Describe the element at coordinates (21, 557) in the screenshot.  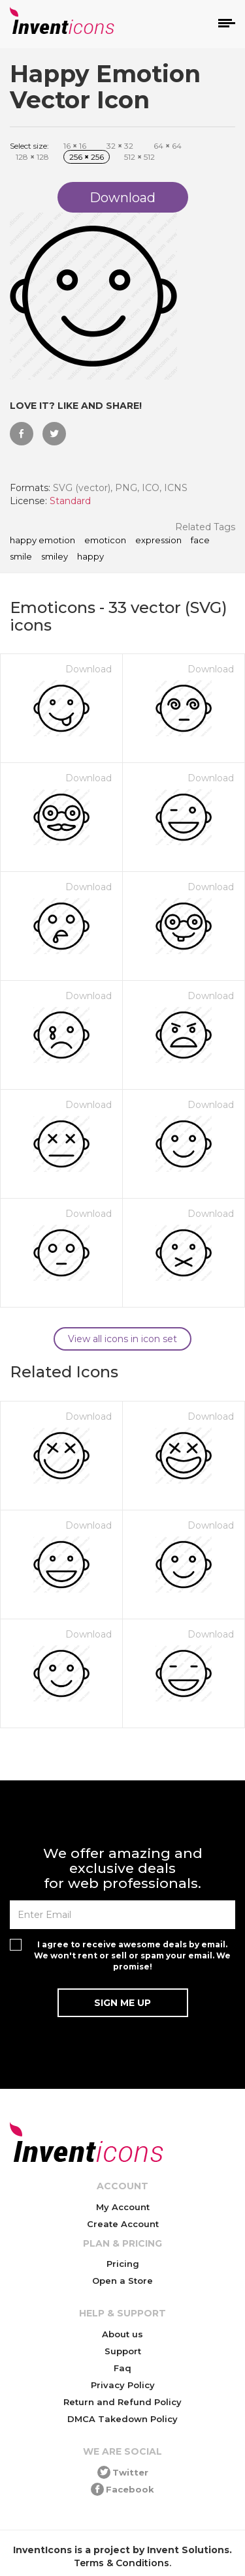
I see `smile` at that location.